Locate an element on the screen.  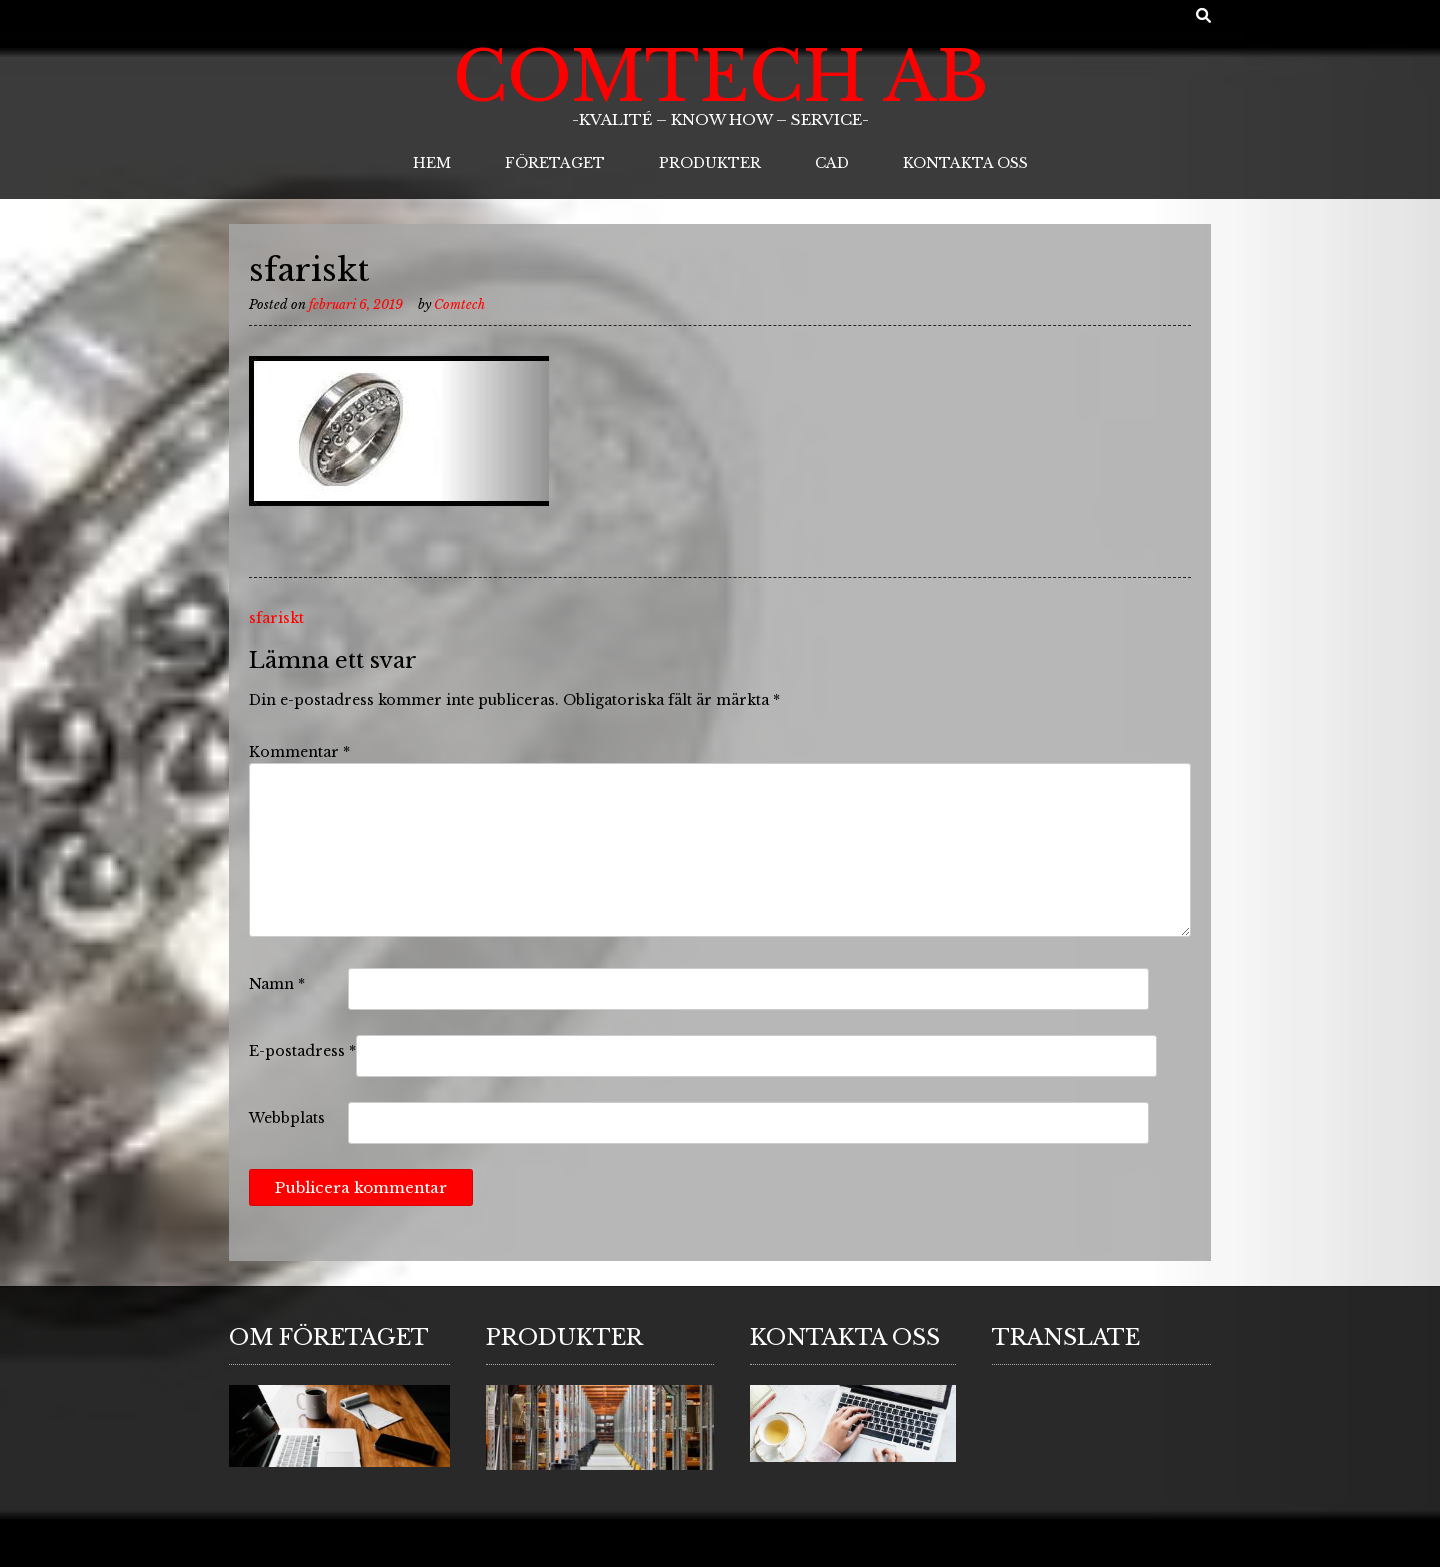
sfariskt is located at coordinates (276, 618).